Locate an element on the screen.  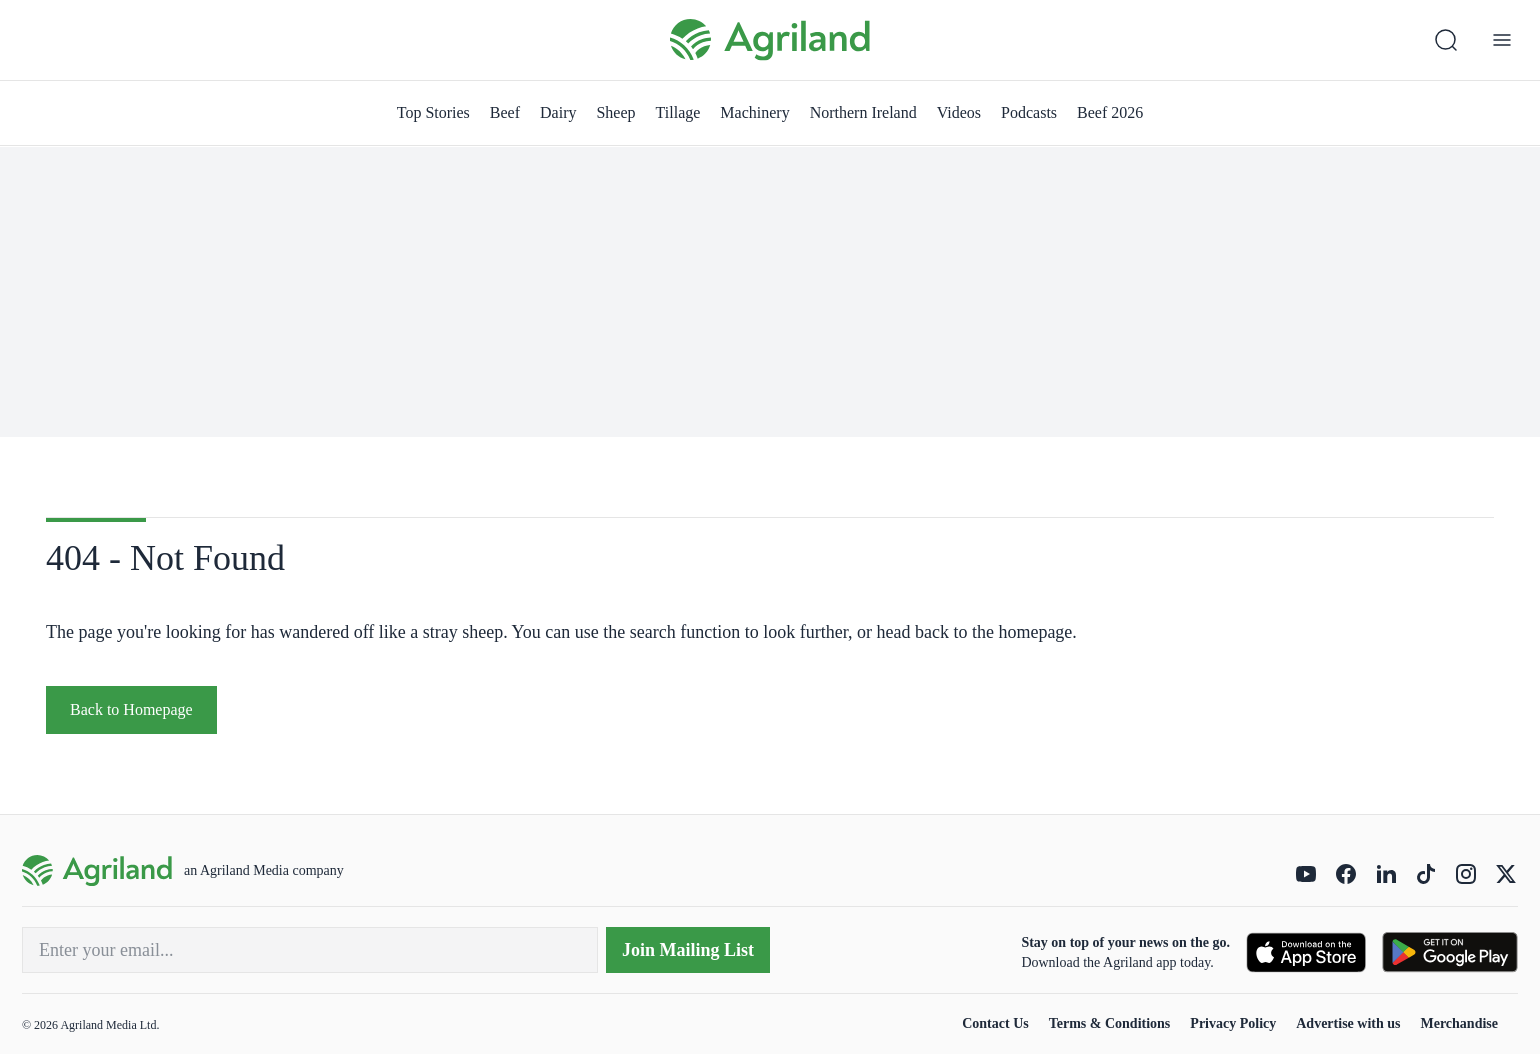
Join Mailing List is located at coordinates (688, 950).